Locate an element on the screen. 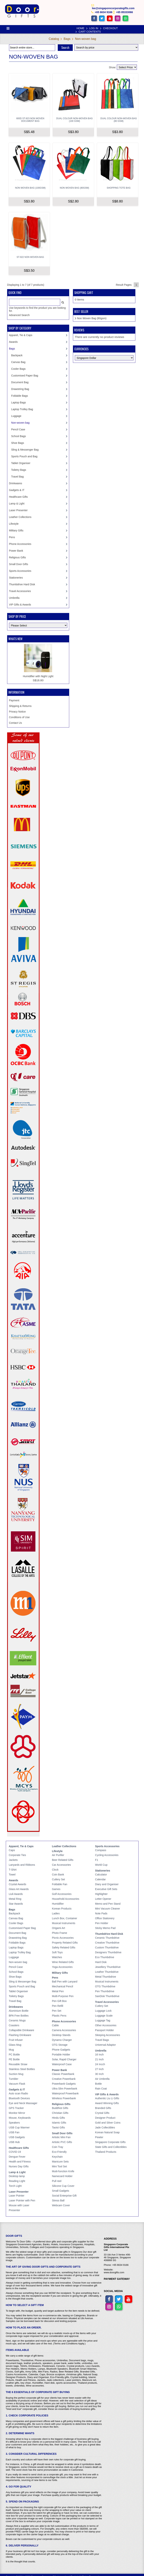  Canvas Bag is located at coordinates (17, 362).